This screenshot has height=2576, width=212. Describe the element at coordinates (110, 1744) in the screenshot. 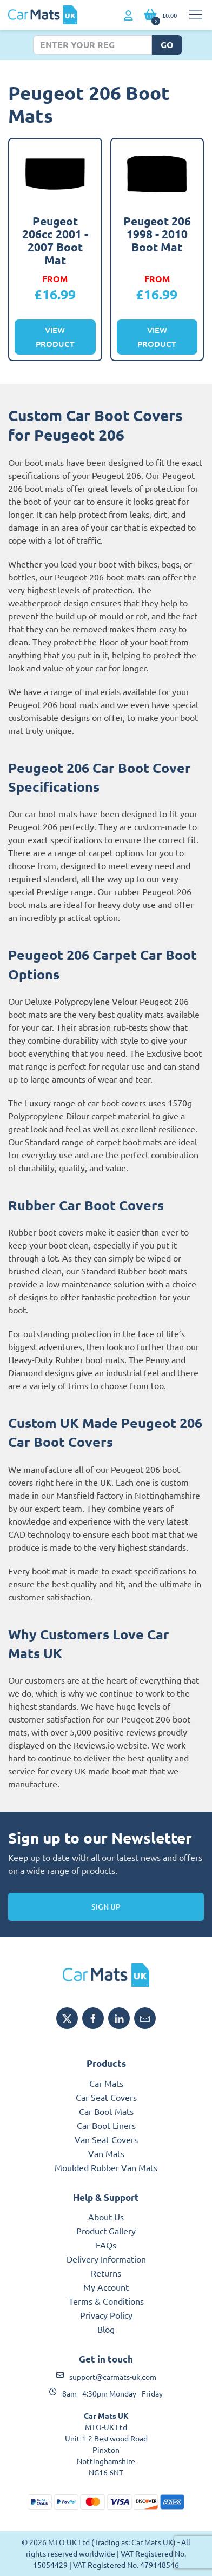

I see `Reviews.io website` at that location.